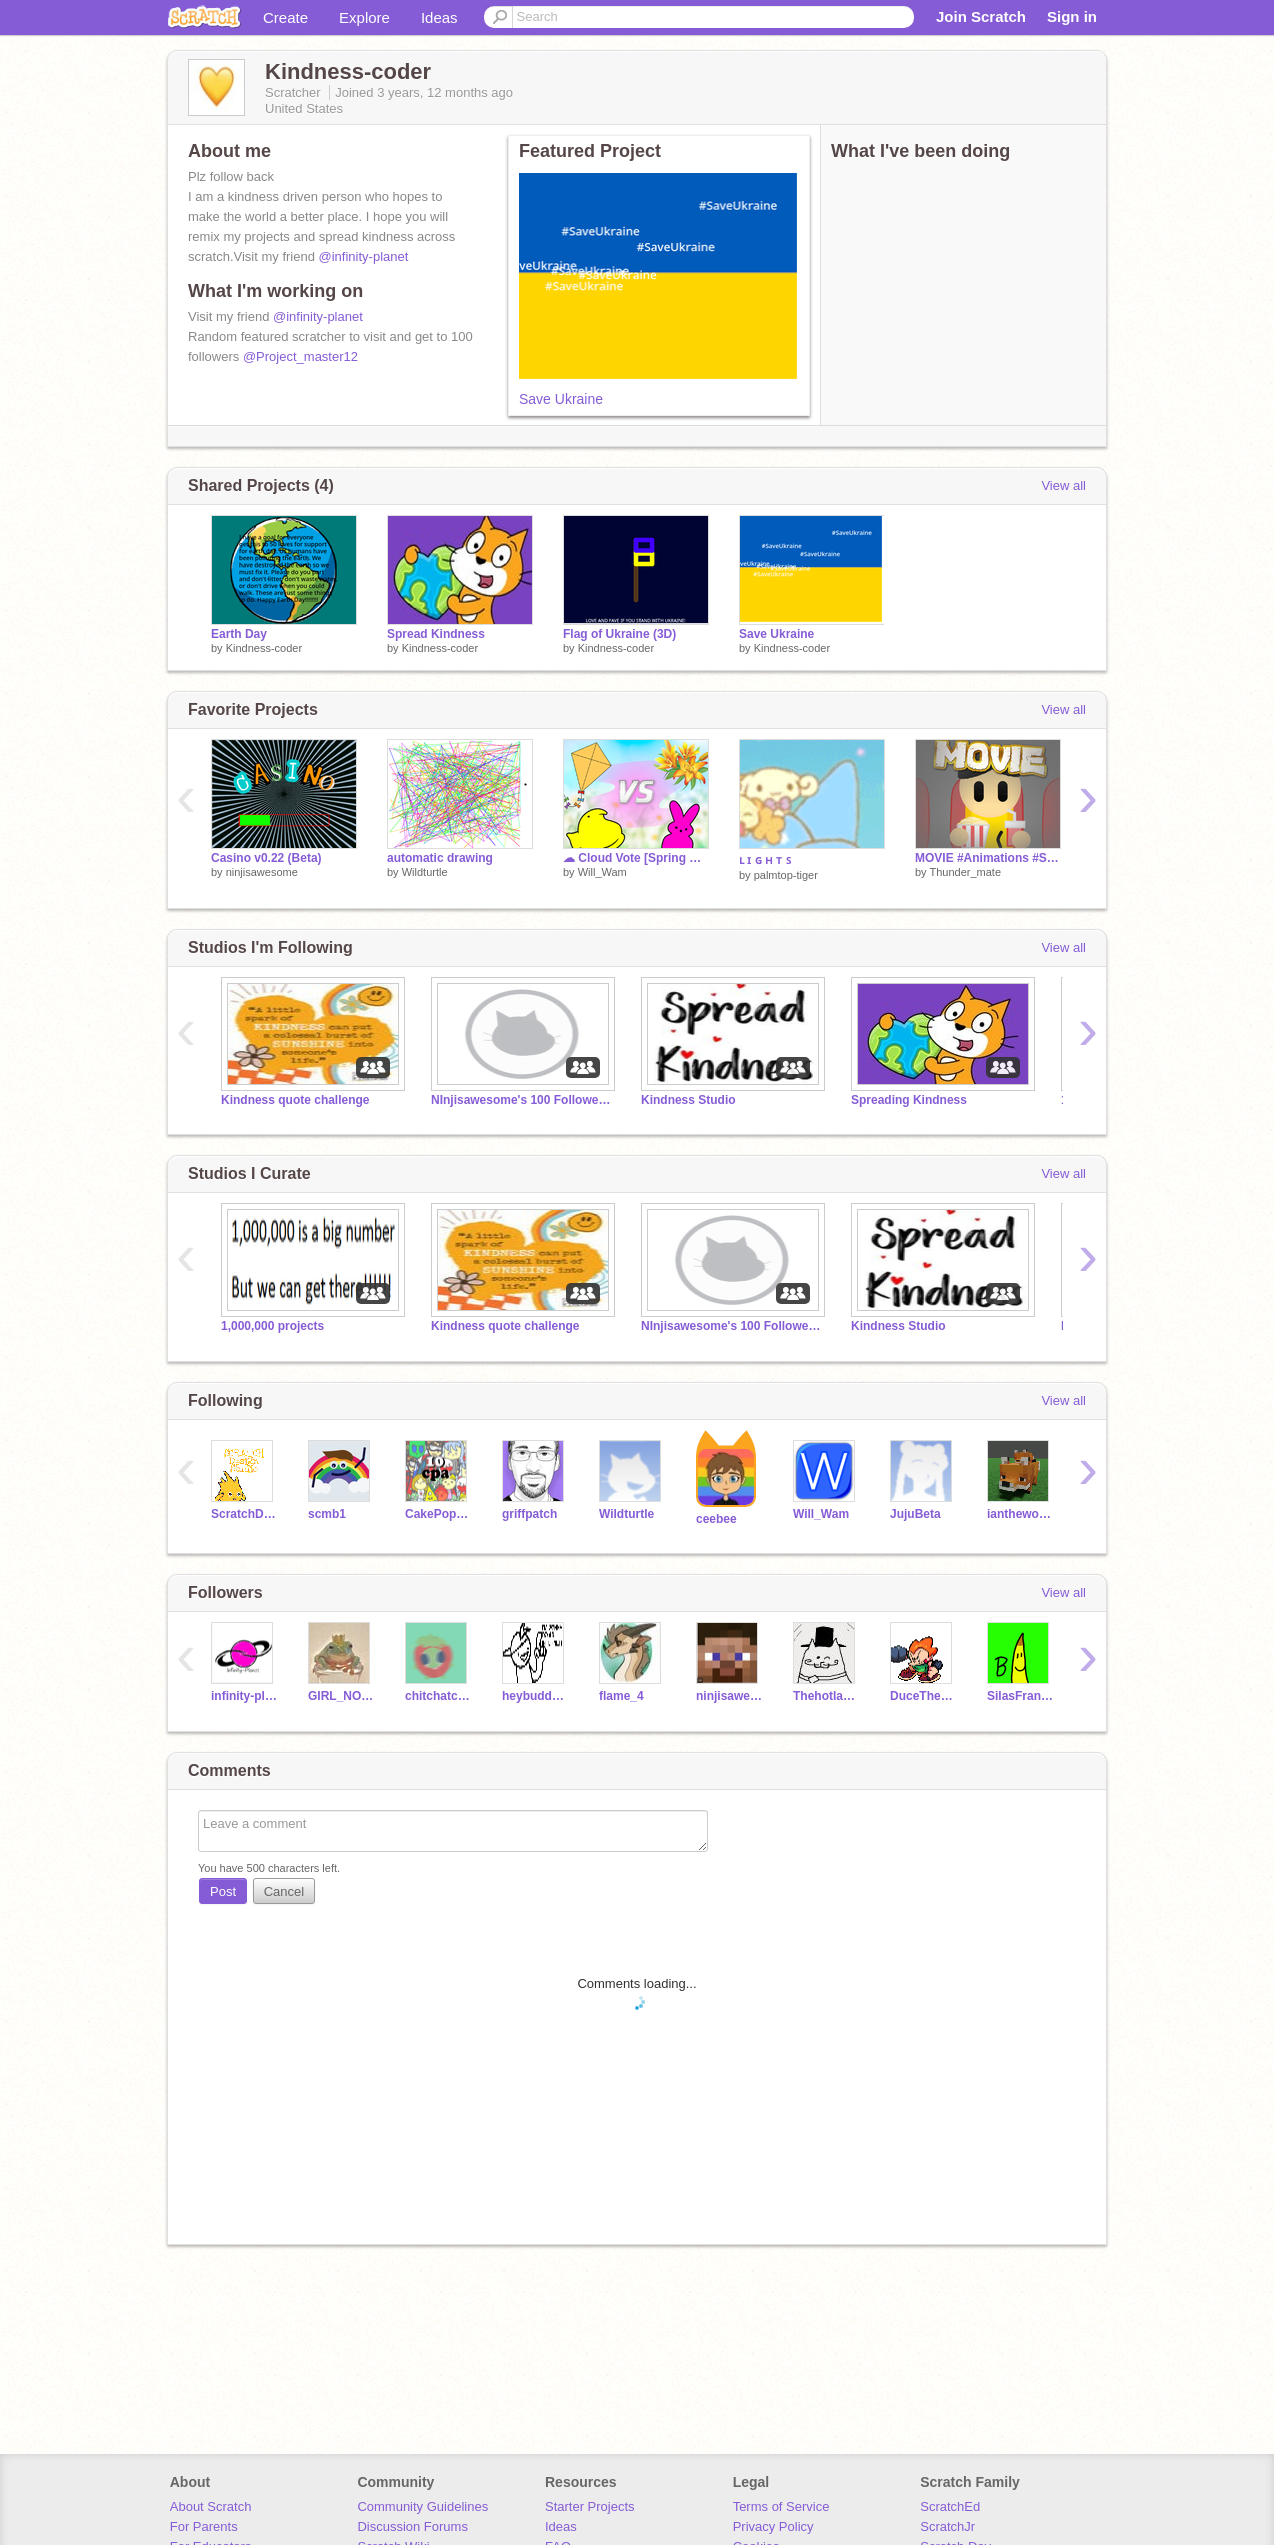  I want to click on Earth Day, so click(239, 634).